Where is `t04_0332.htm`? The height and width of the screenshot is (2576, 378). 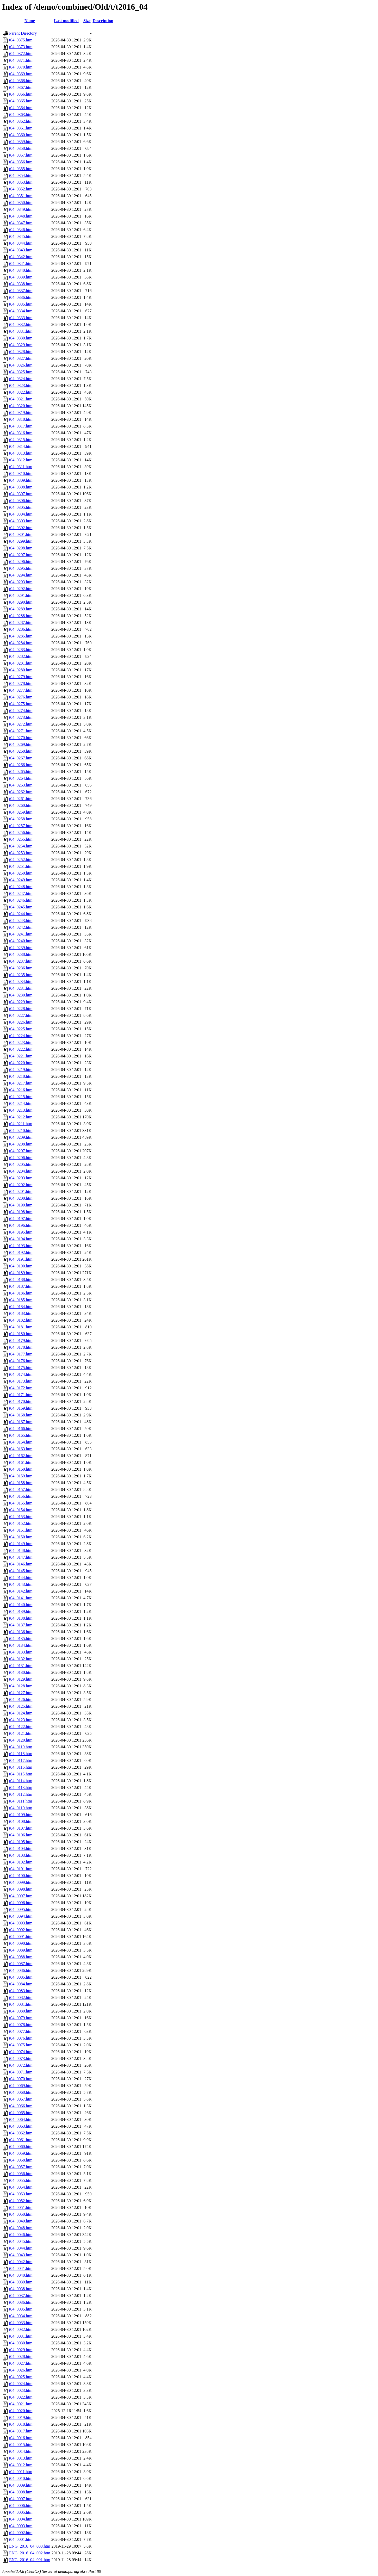 t04_0332.htm is located at coordinates (20, 324).